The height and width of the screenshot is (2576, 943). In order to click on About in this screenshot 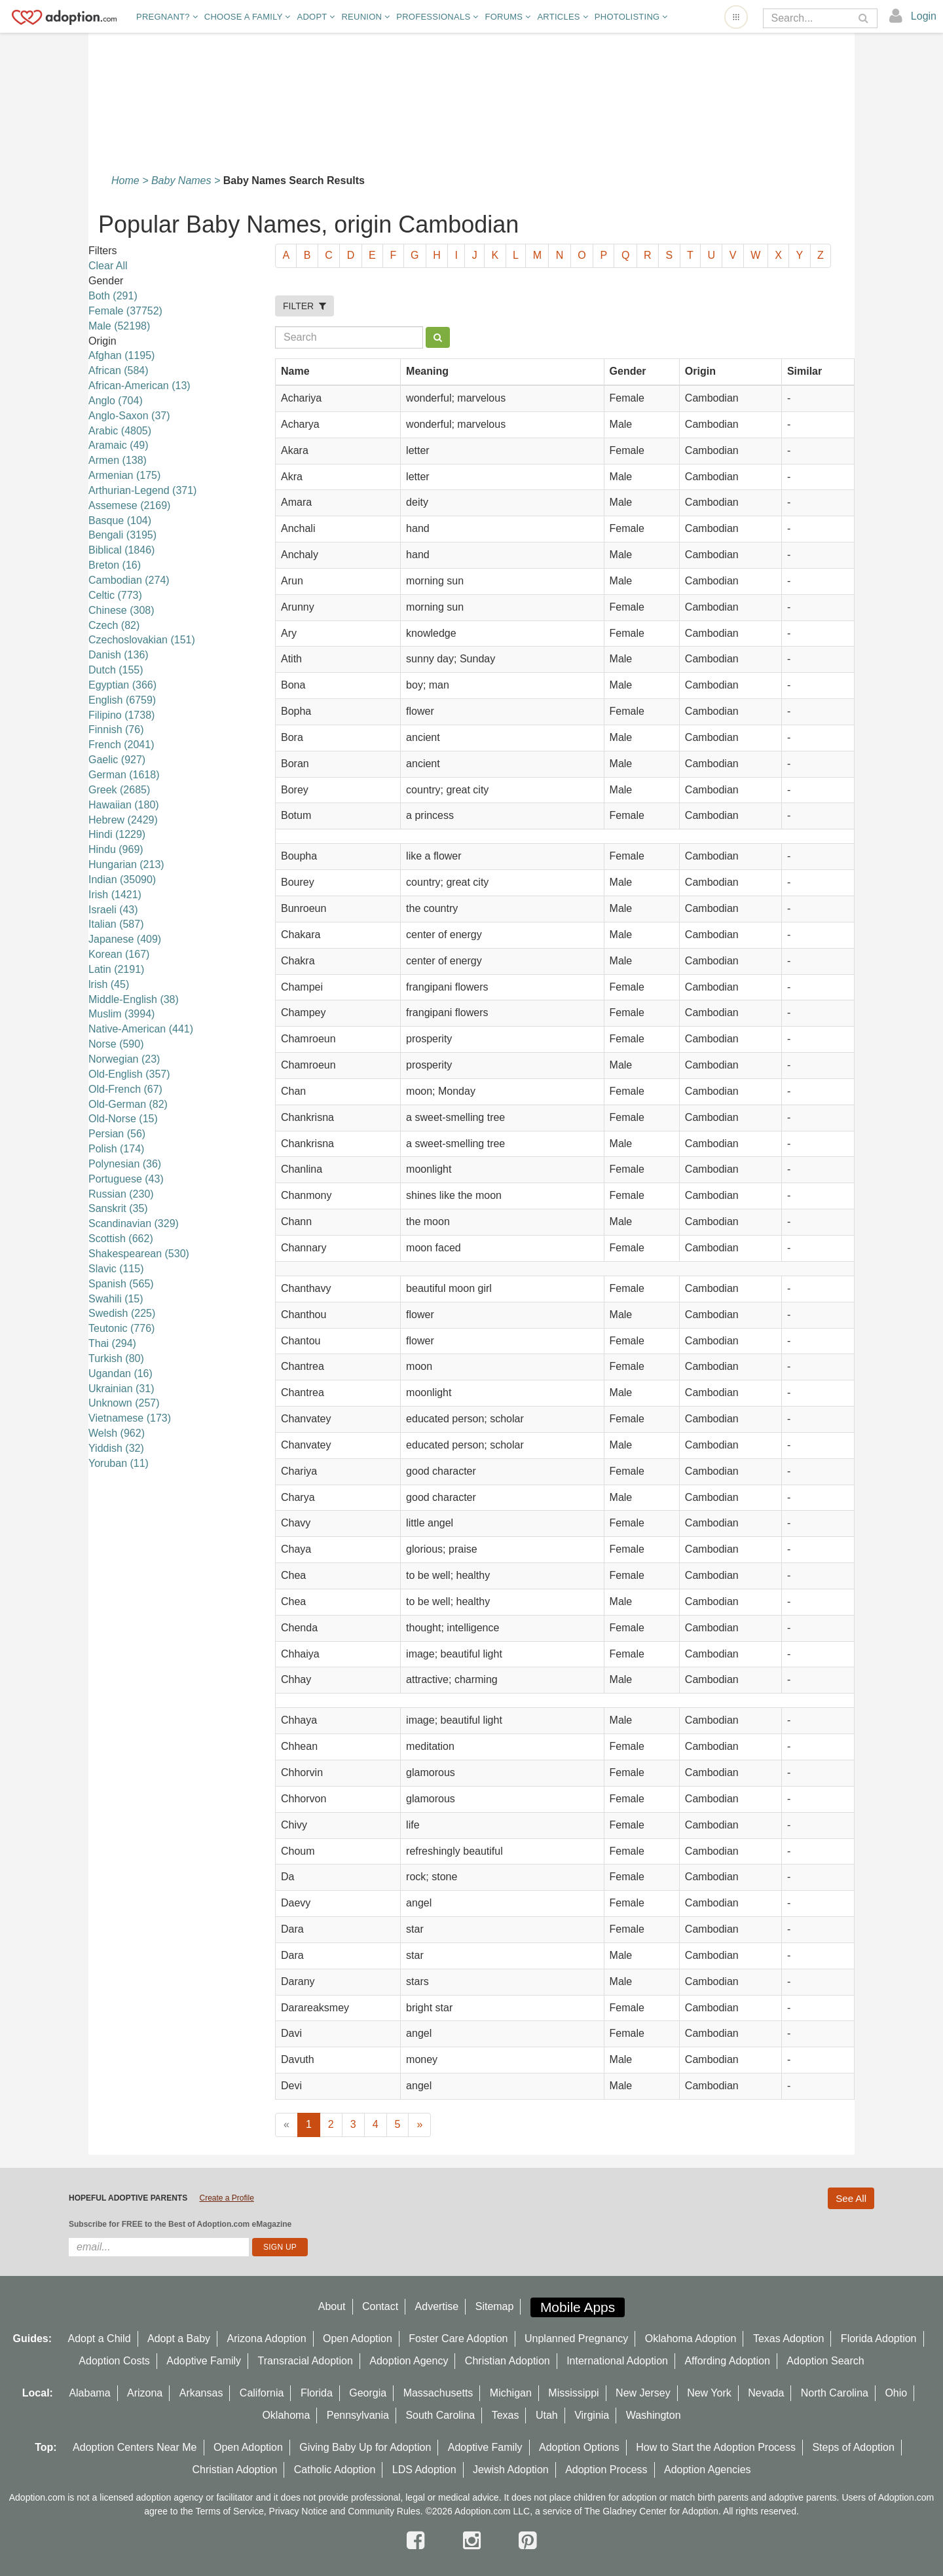, I will do `click(332, 2306)`.